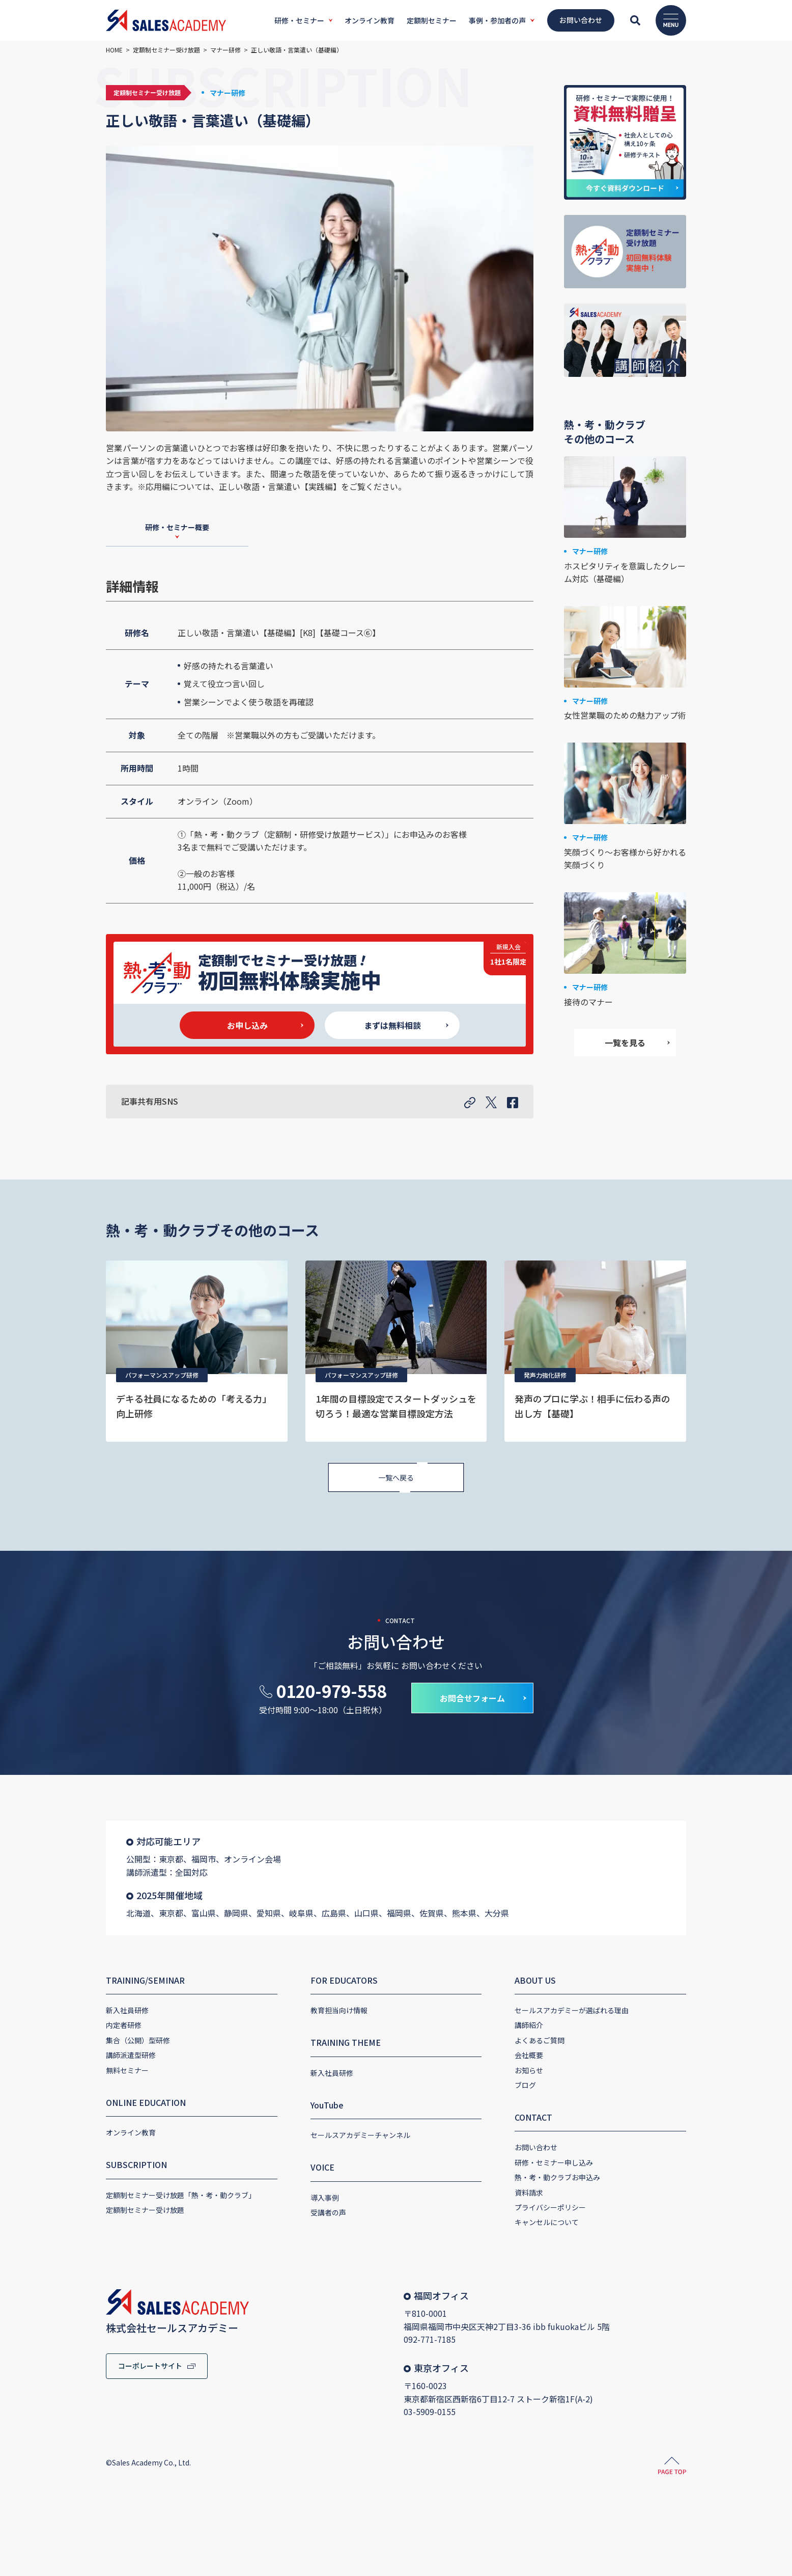 This screenshot has height=2576, width=792. I want to click on 導入事例, so click(324, 2198).